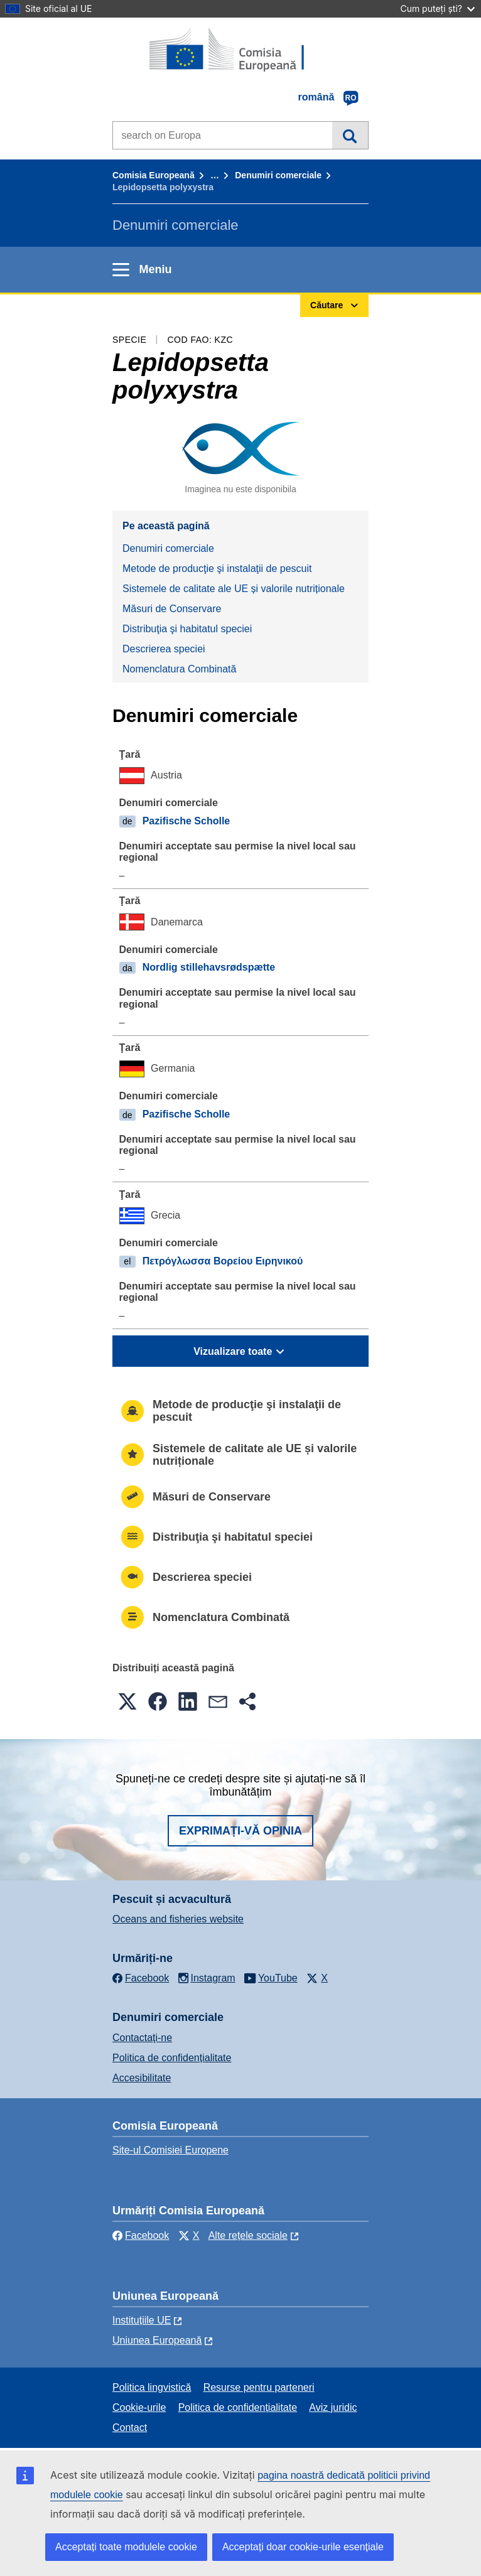 Image resolution: width=481 pixels, height=2576 pixels. Describe the element at coordinates (350, 135) in the screenshot. I see `Căutare` at that location.